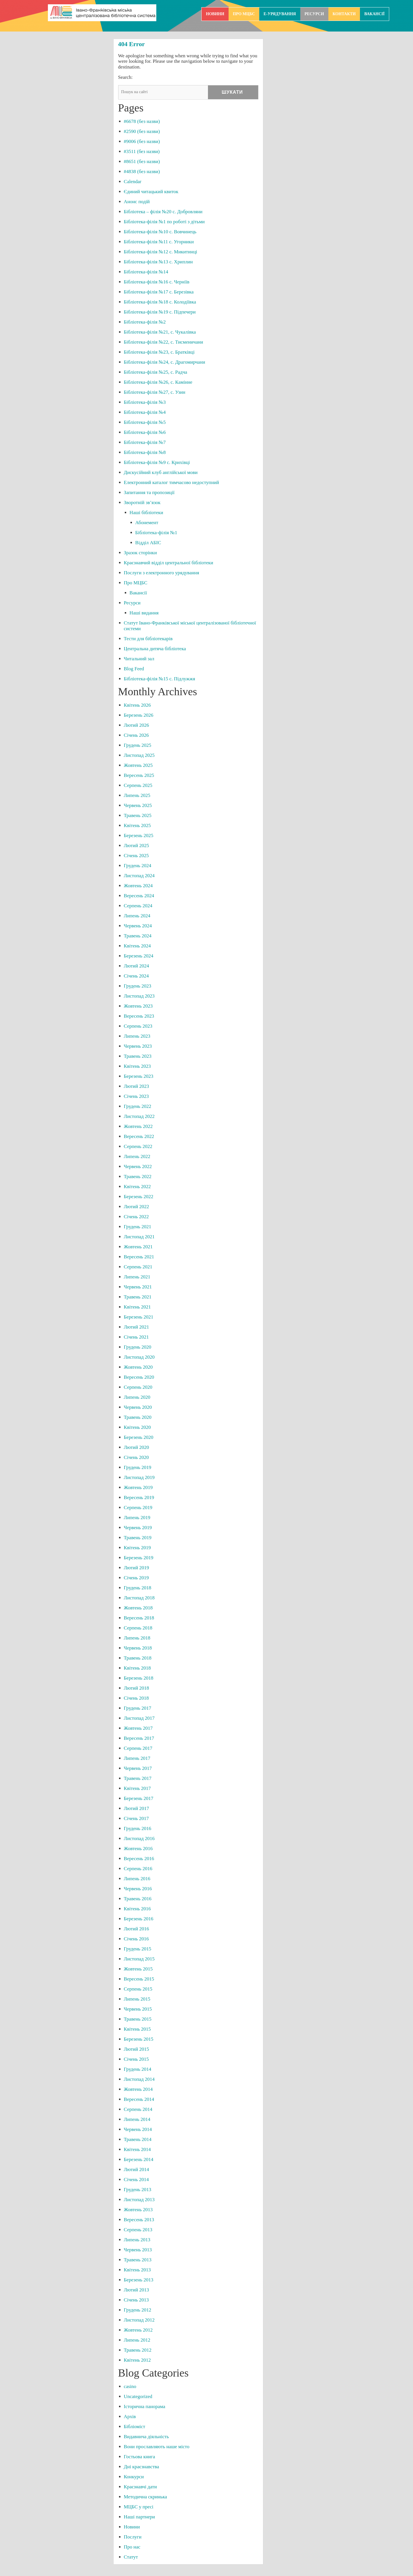 The image size is (413, 2576). I want to click on Лютий 2013, so click(136, 2290).